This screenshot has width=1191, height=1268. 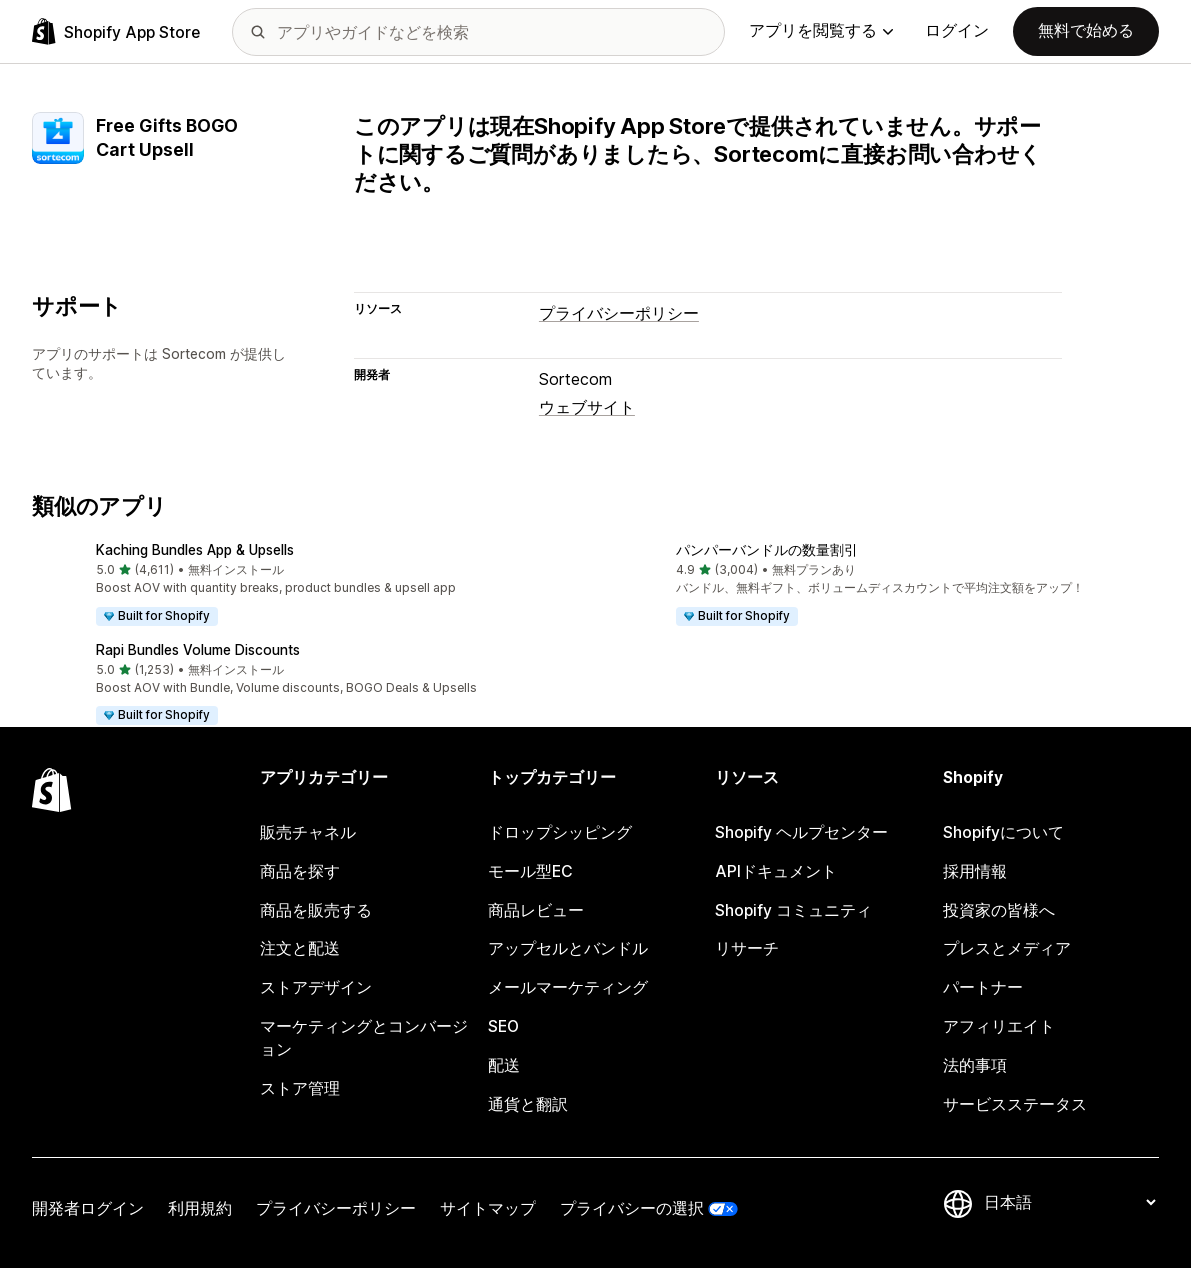 What do you see at coordinates (198, 650) in the screenshot?
I see `Rapi Bundles Volume Discounts` at bounding box center [198, 650].